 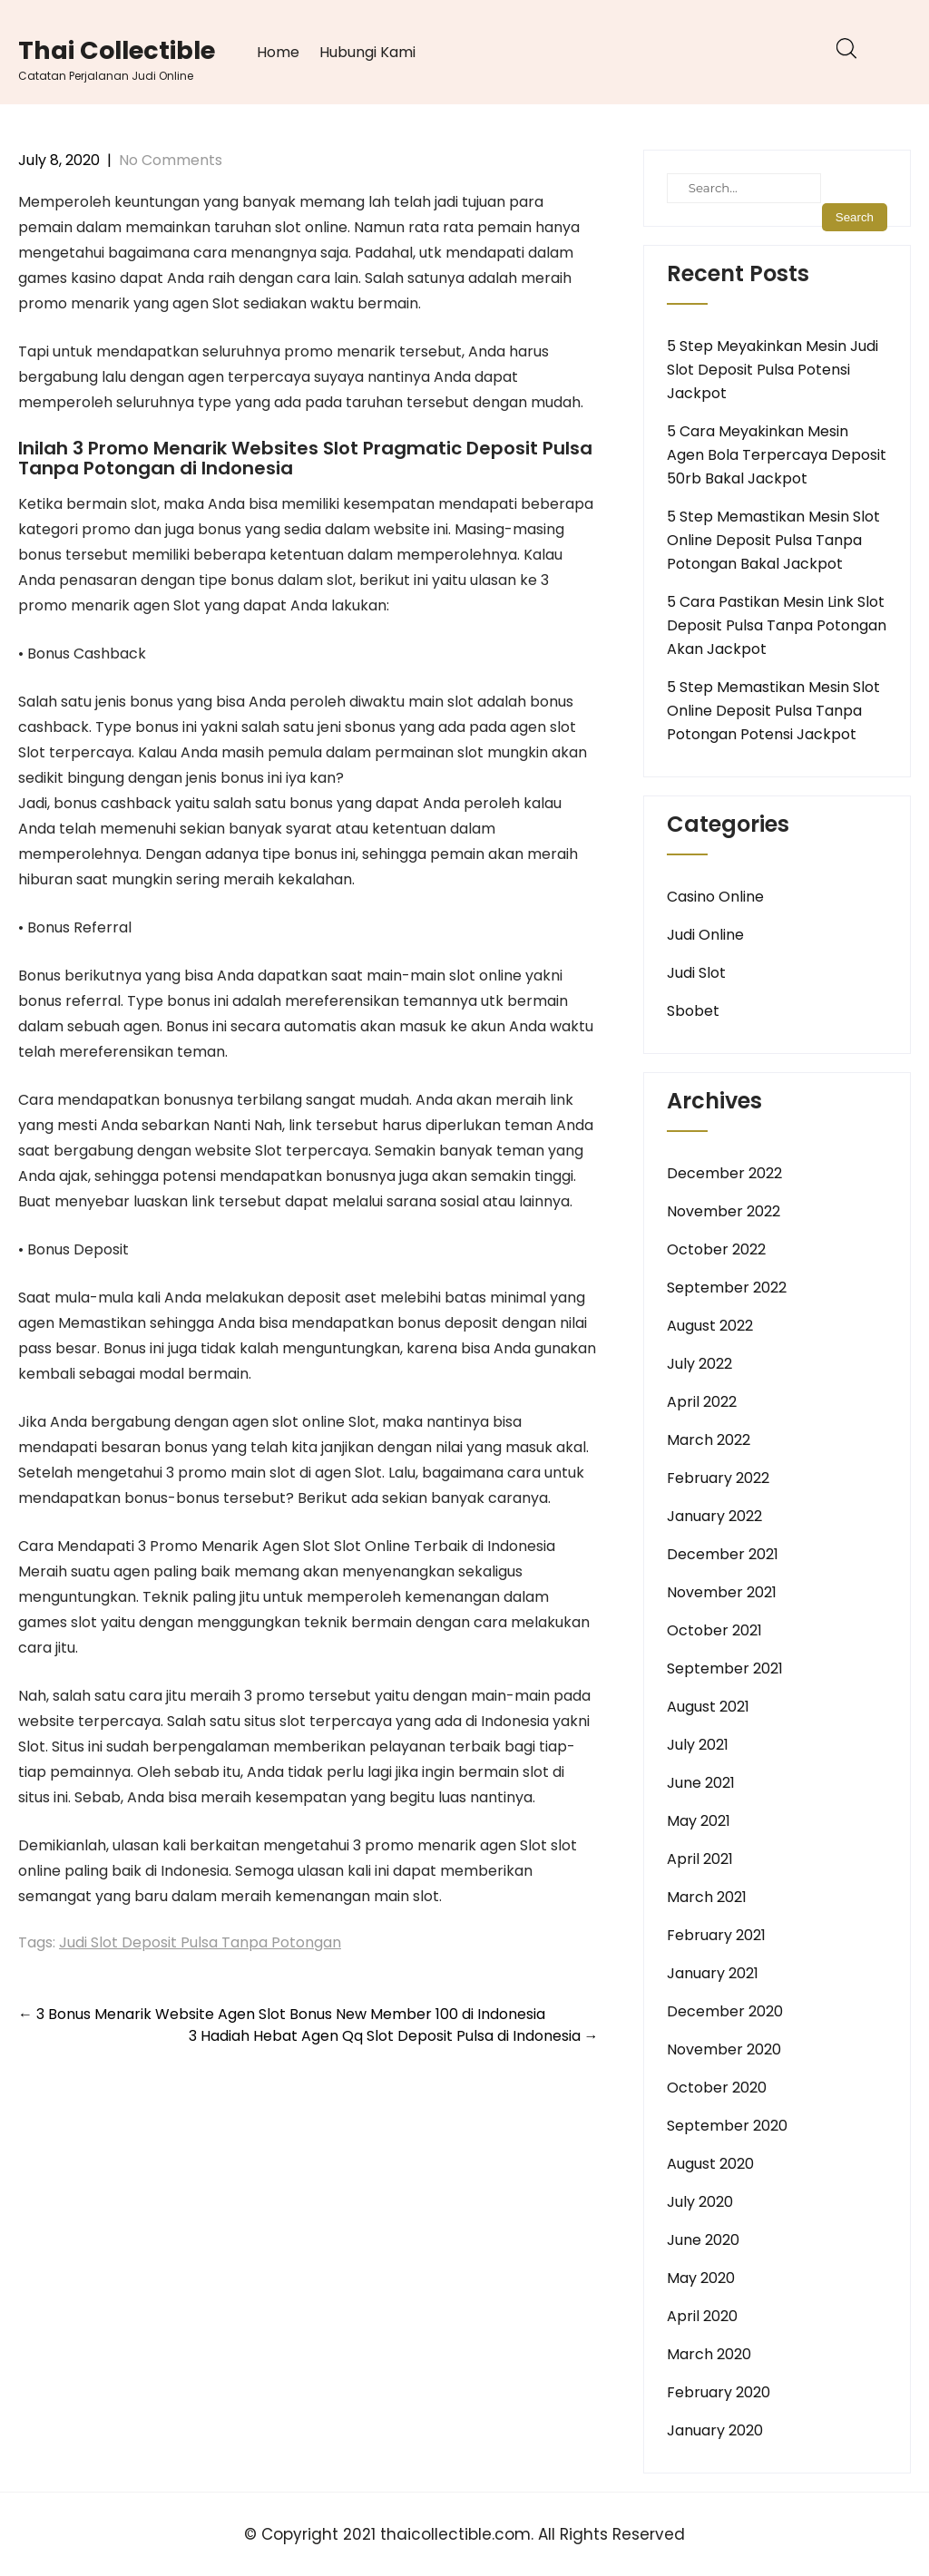 What do you see at coordinates (701, 1782) in the screenshot?
I see `June 2021` at bounding box center [701, 1782].